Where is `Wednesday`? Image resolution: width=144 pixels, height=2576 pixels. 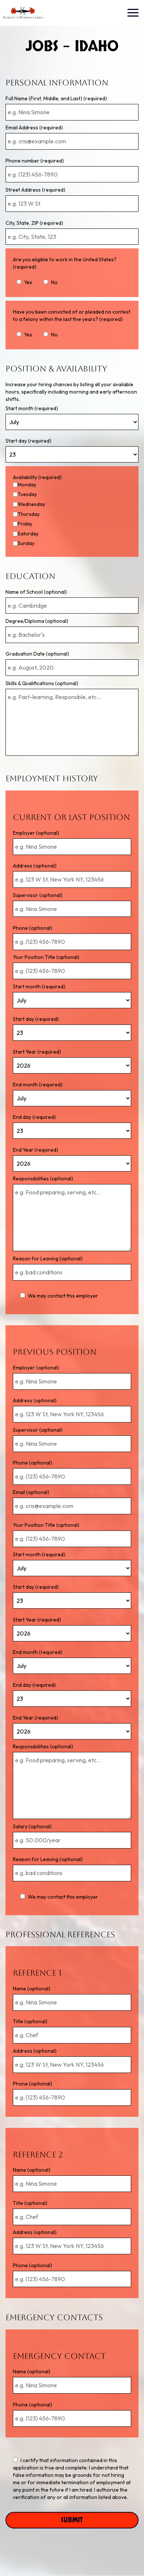 Wednesday is located at coordinates (31, 504).